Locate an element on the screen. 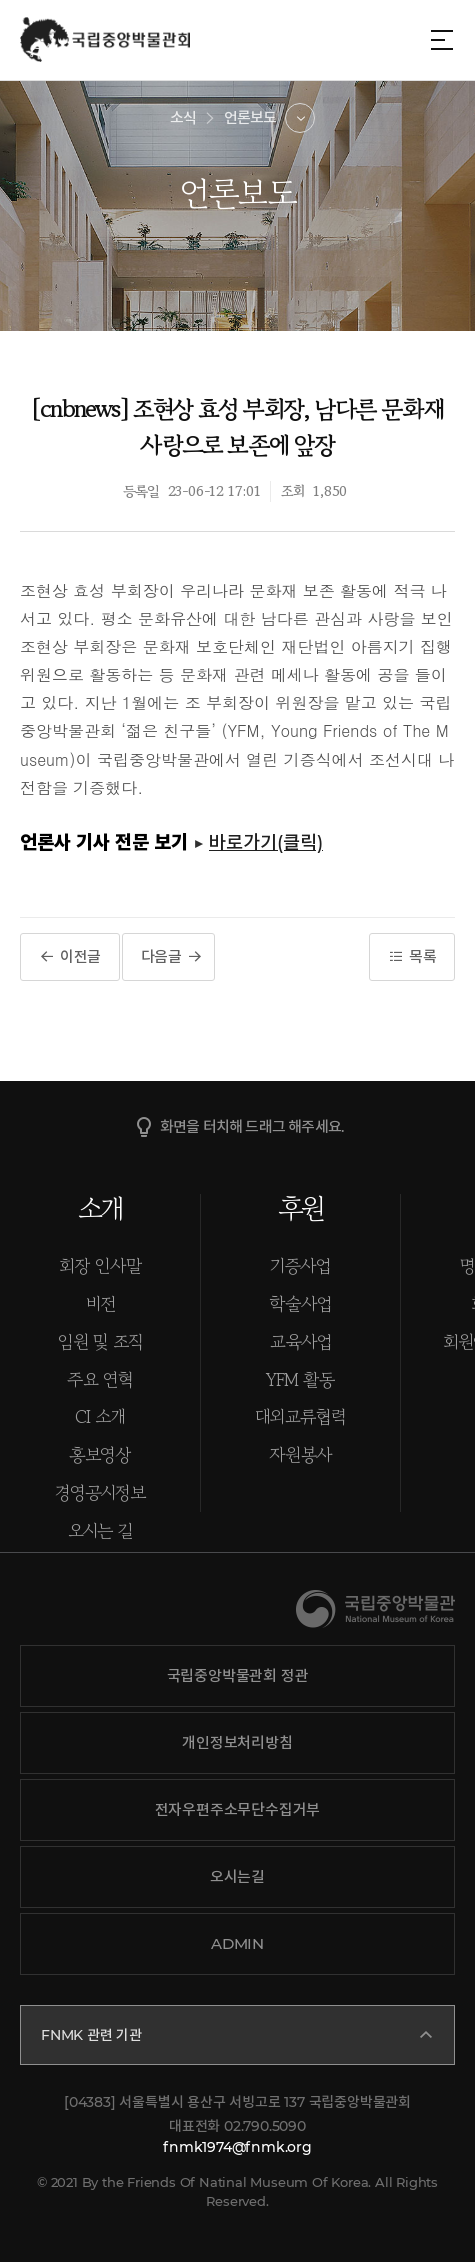 The height and width of the screenshot is (2262, 475). 임원 및 조직 is located at coordinates (100, 1341).